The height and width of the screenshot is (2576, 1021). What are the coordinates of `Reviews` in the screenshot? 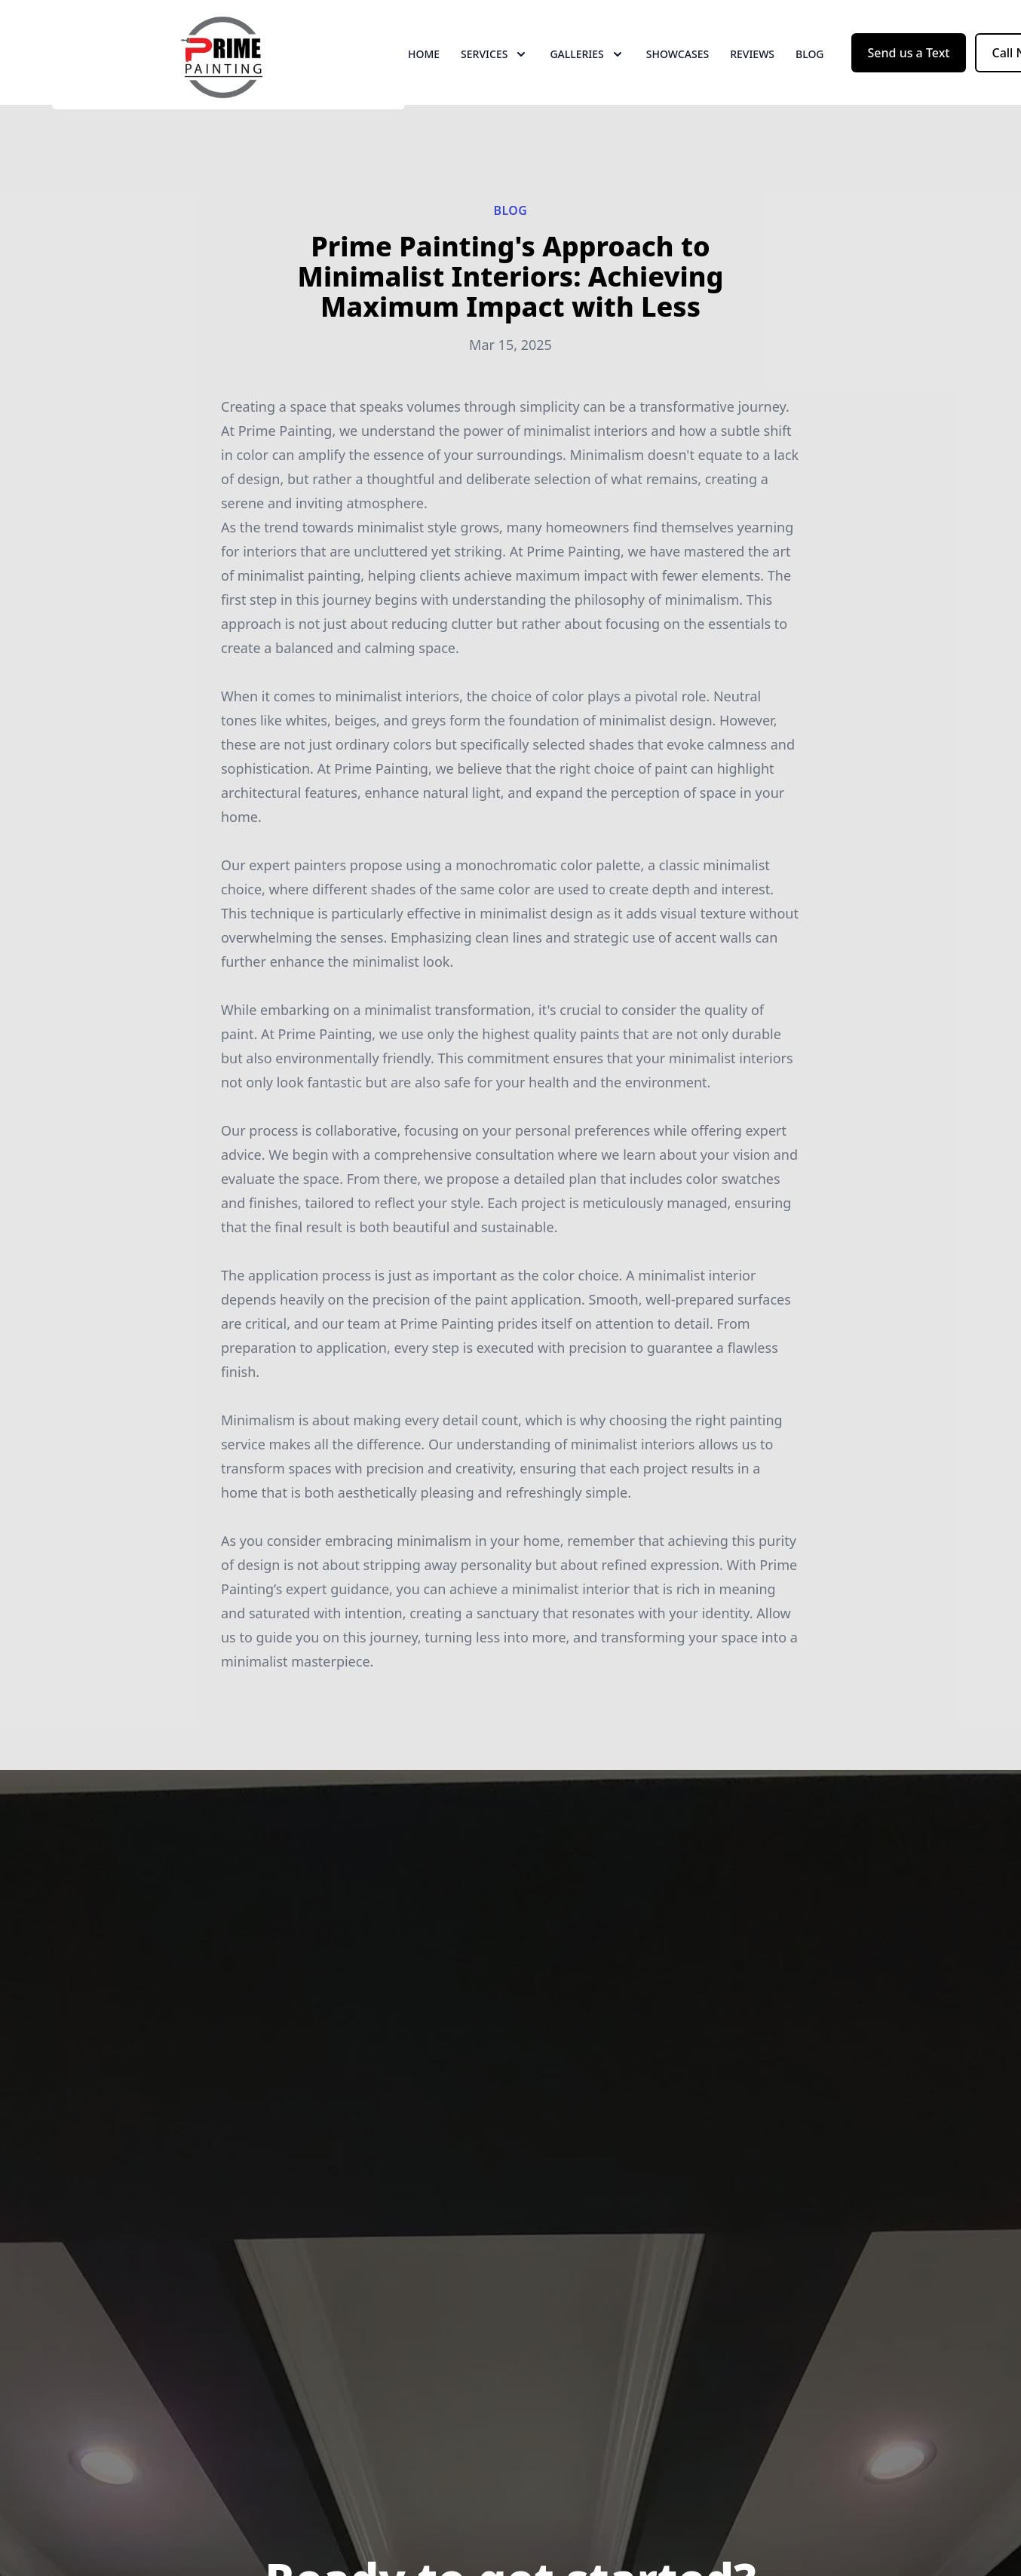 It's located at (752, 67).